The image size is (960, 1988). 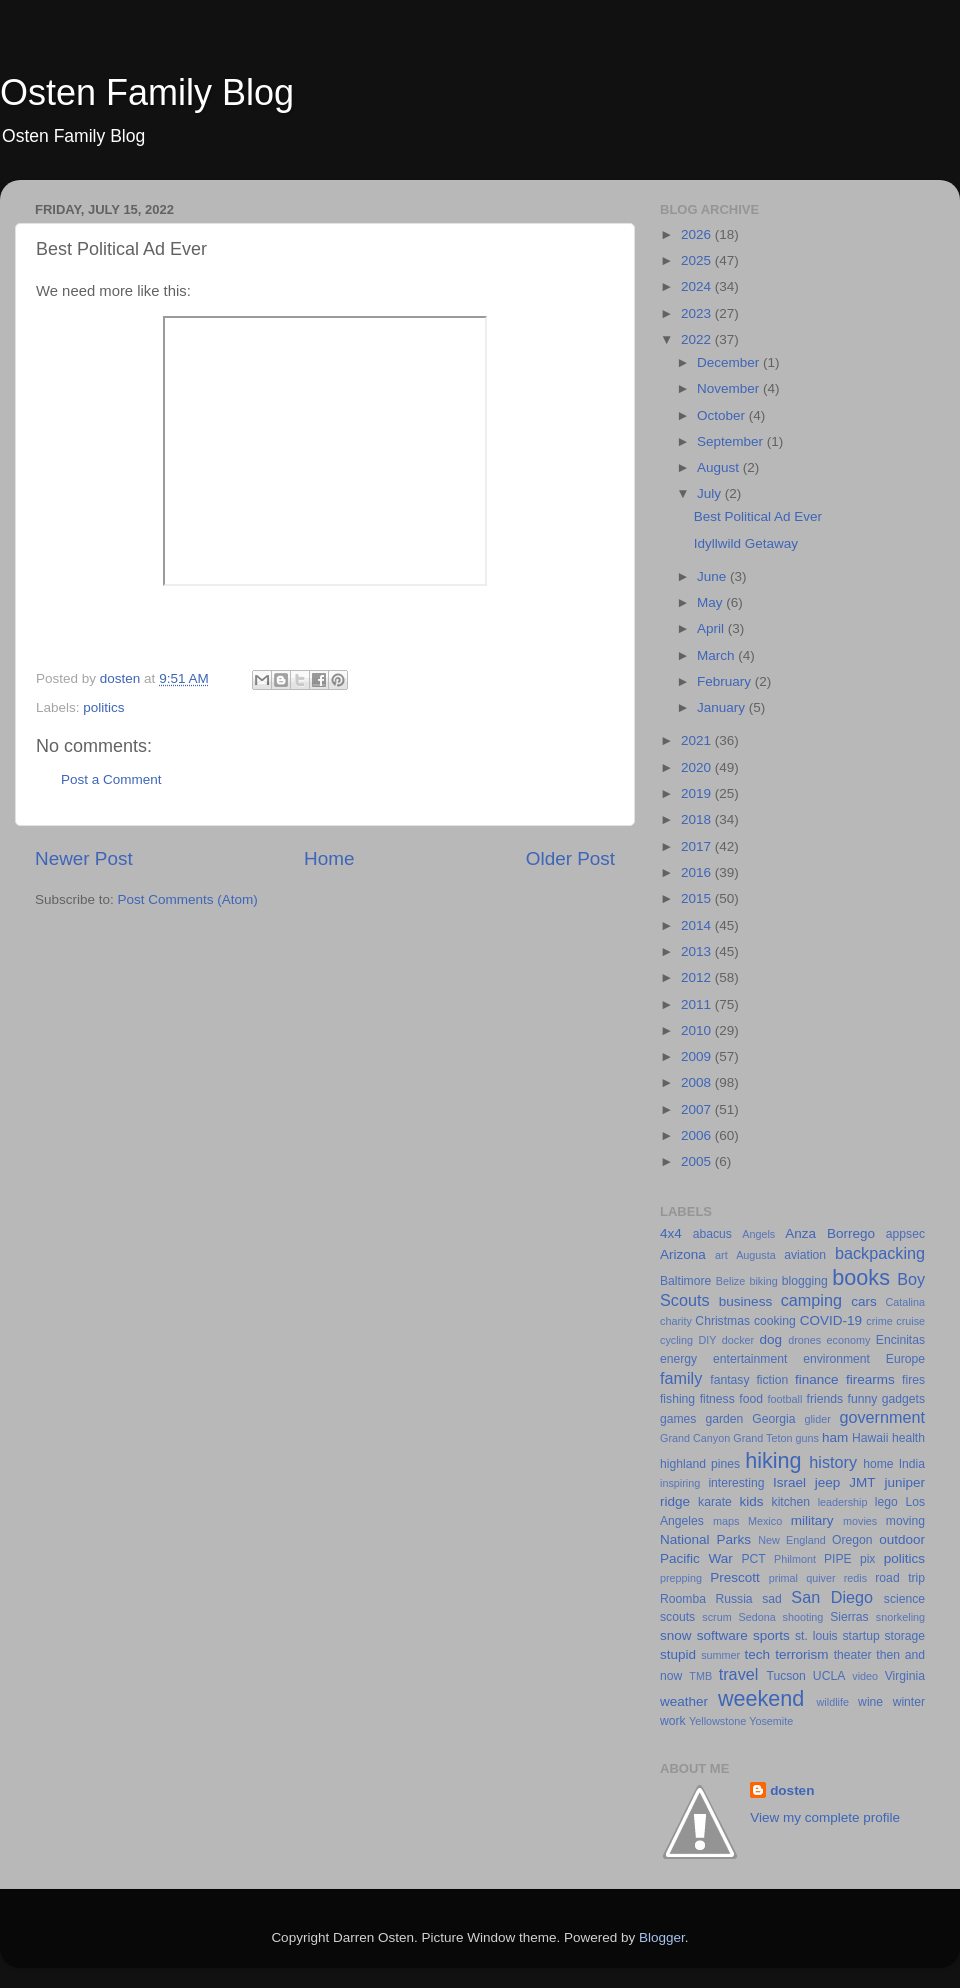 What do you see at coordinates (739, 1674) in the screenshot?
I see `travel` at bounding box center [739, 1674].